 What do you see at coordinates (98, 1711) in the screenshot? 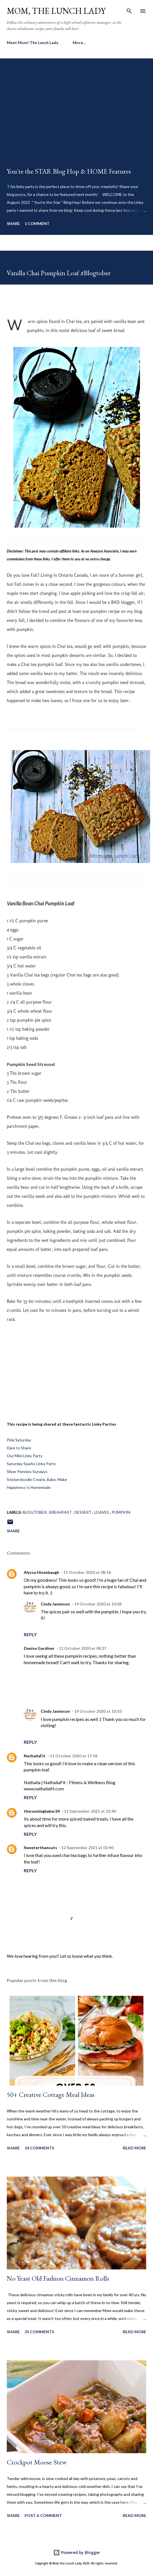
I see `19 October 2020 at 10:10` at bounding box center [98, 1711].